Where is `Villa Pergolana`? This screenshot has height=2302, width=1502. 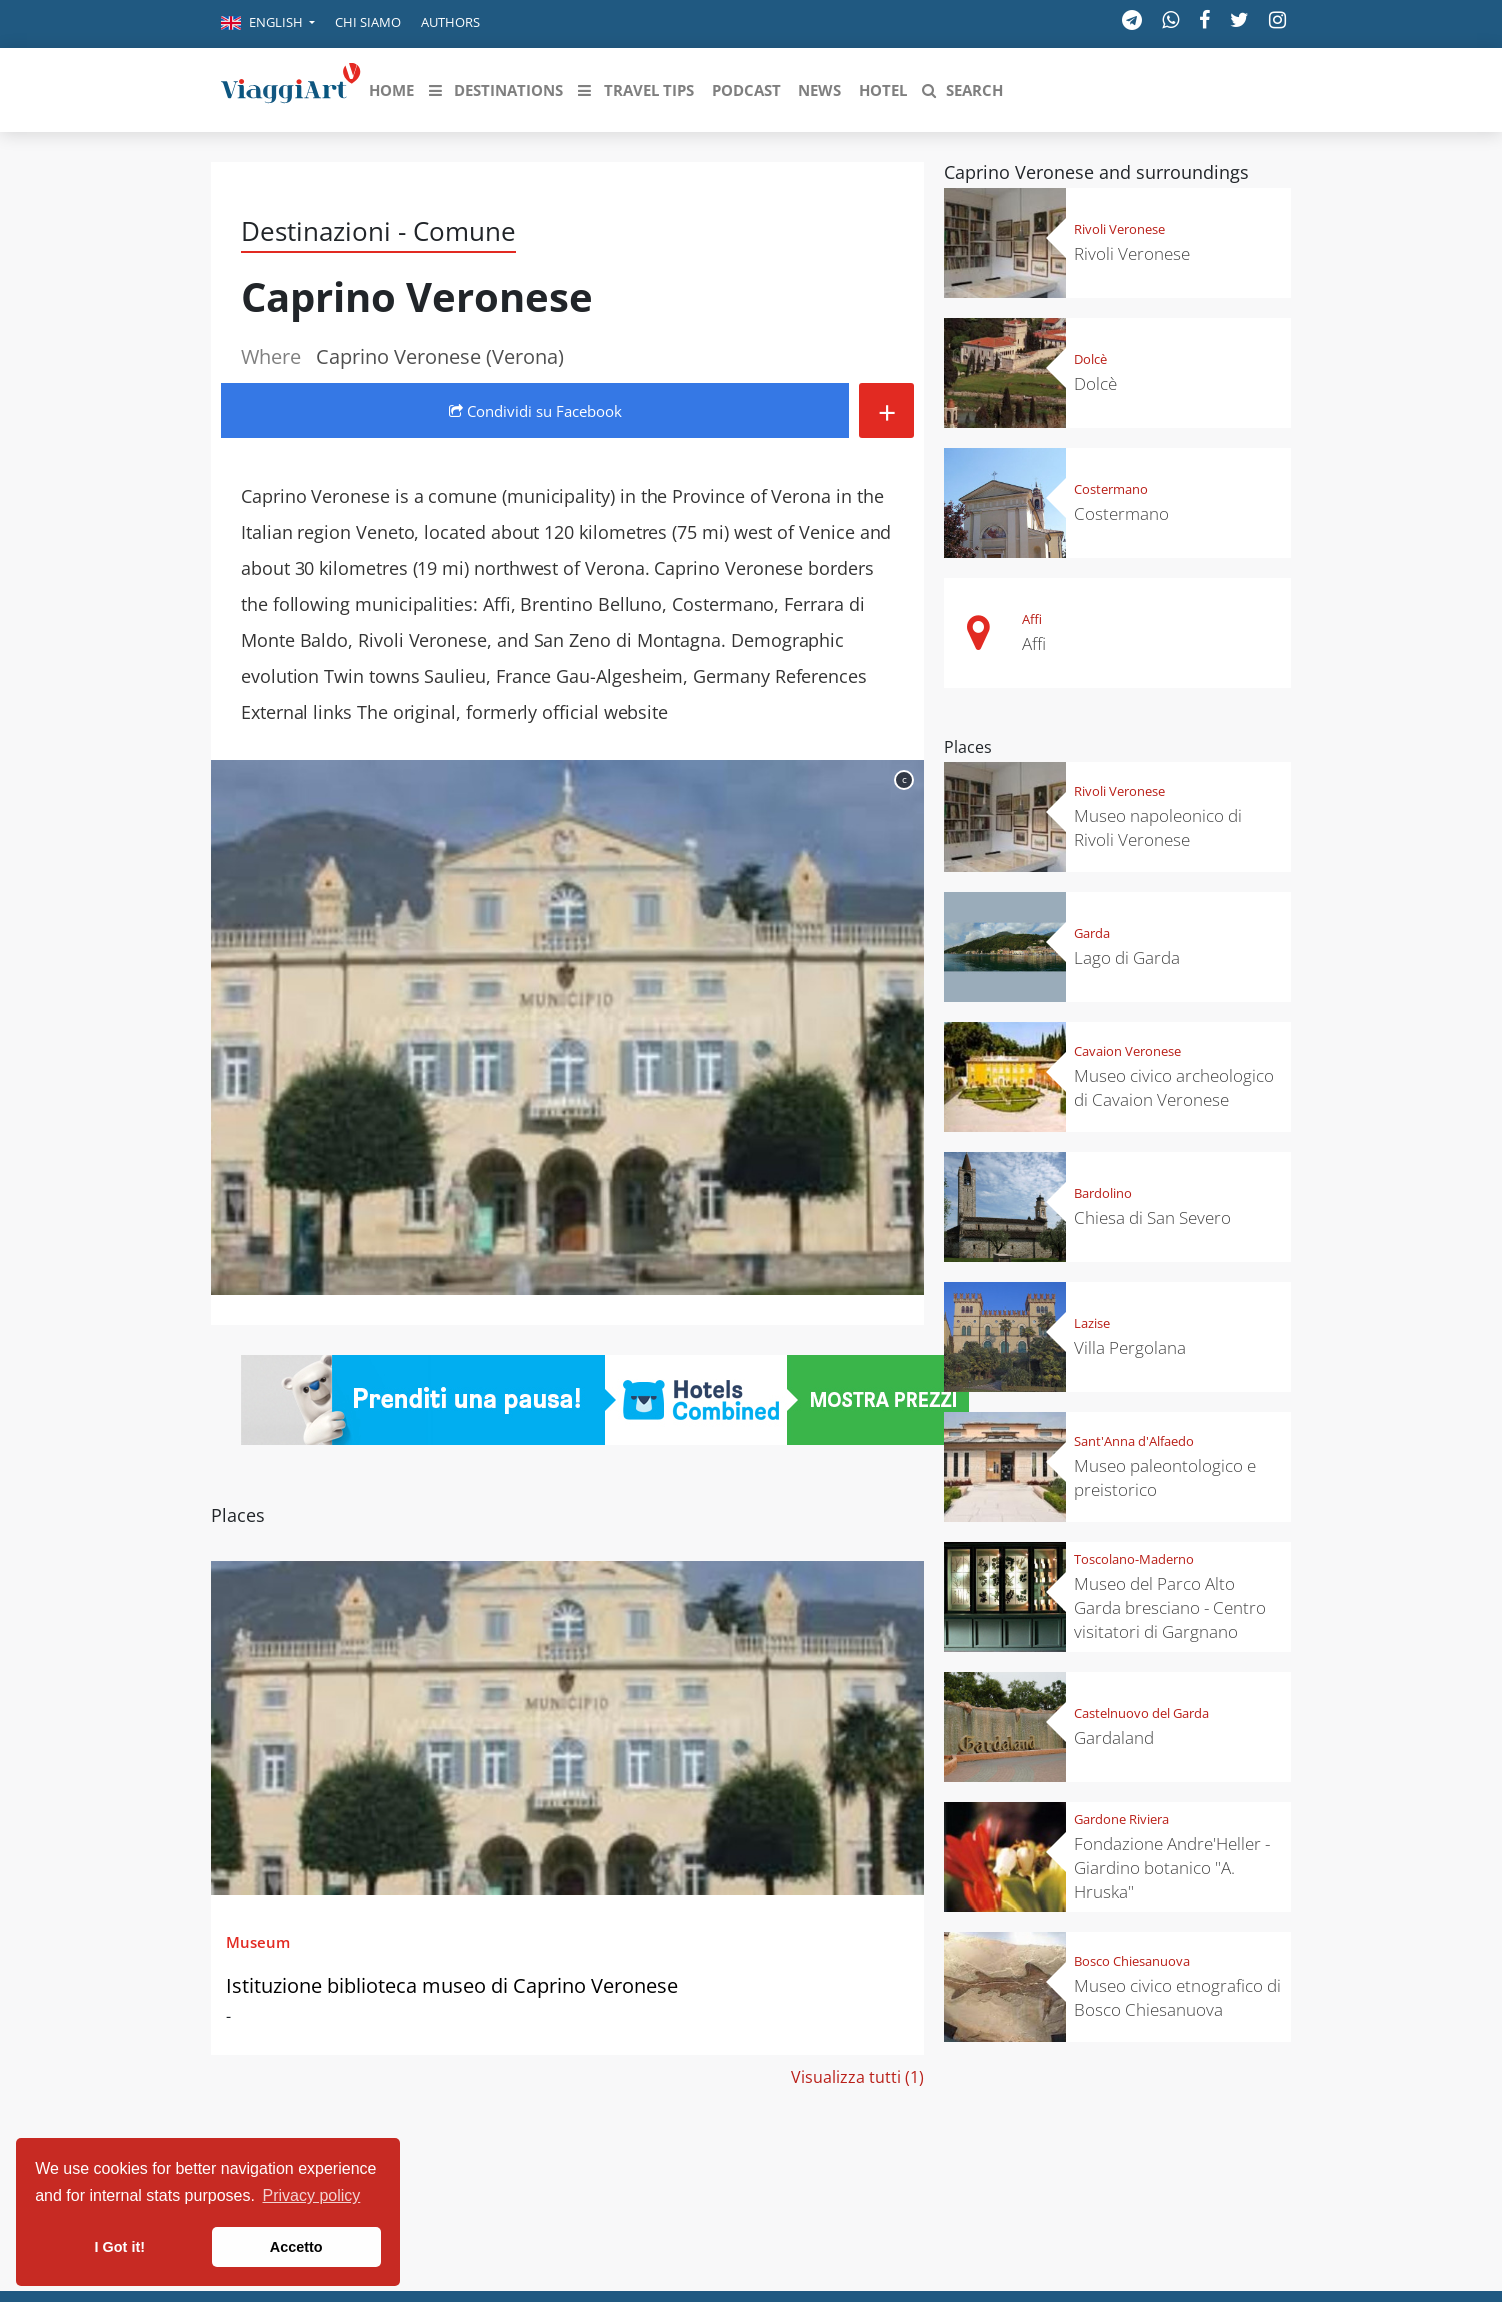
Villa Pergolana is located at coordinates (1130, 1347).